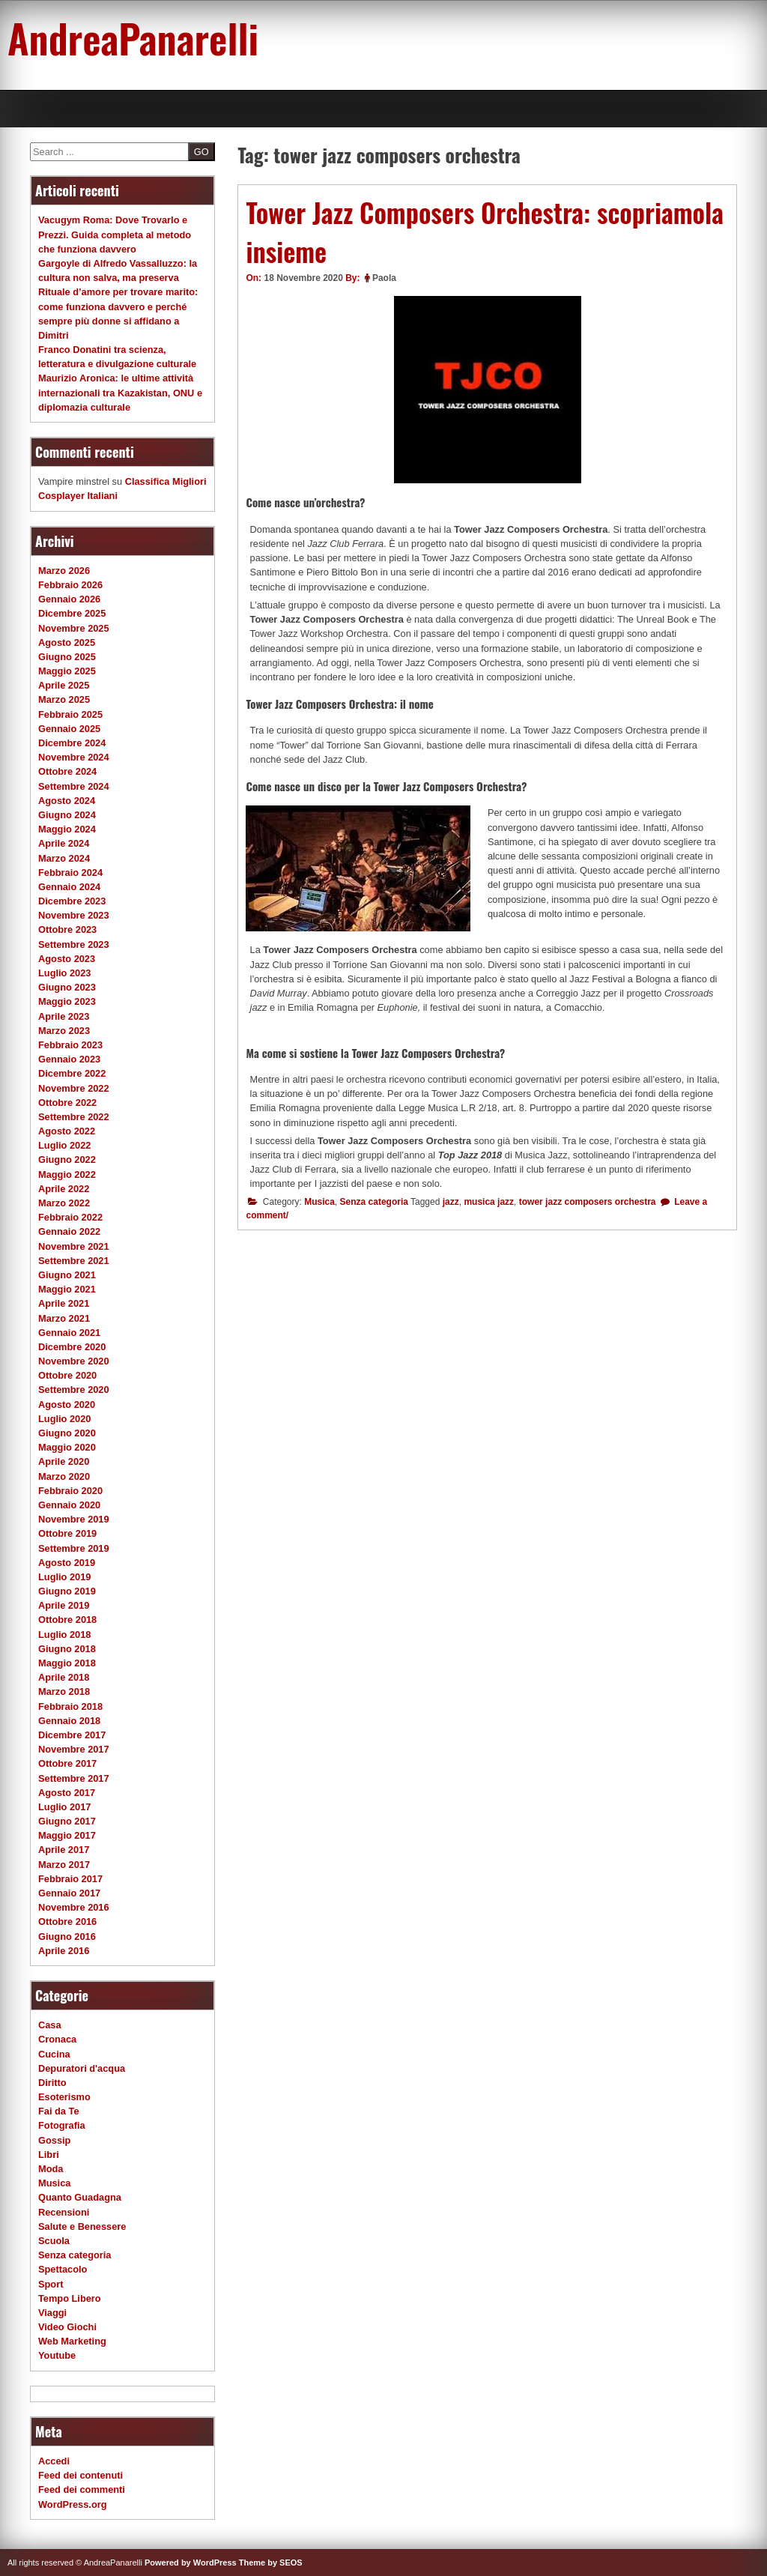 The image size is (767, 2576). I want to click on Settembre 2017, so click(73, 1778).